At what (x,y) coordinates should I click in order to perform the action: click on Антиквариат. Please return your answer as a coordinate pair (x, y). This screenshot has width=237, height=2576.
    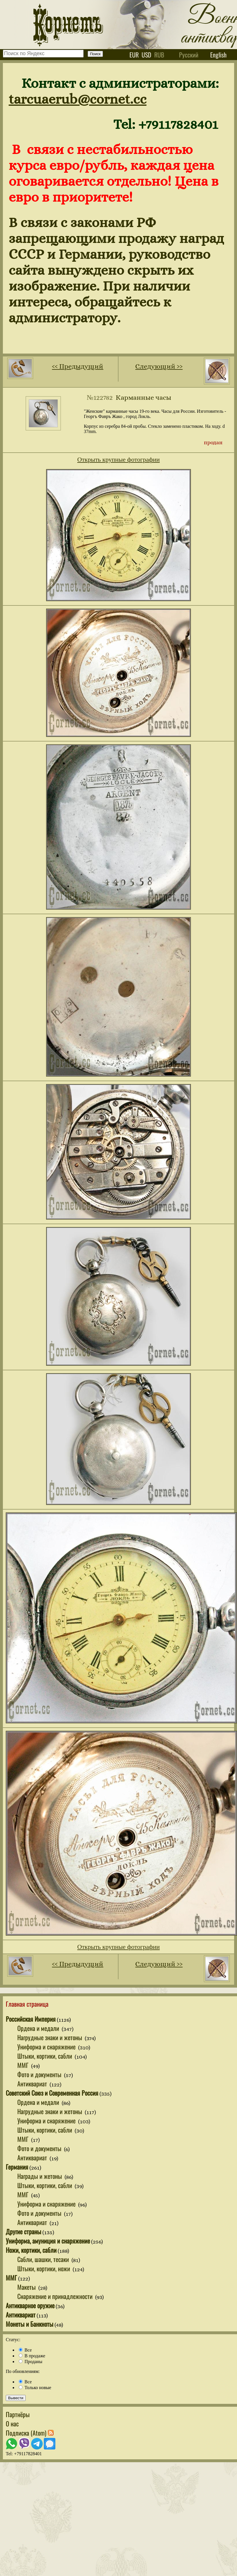
    Looking at the image, I should click on (32, 2083).